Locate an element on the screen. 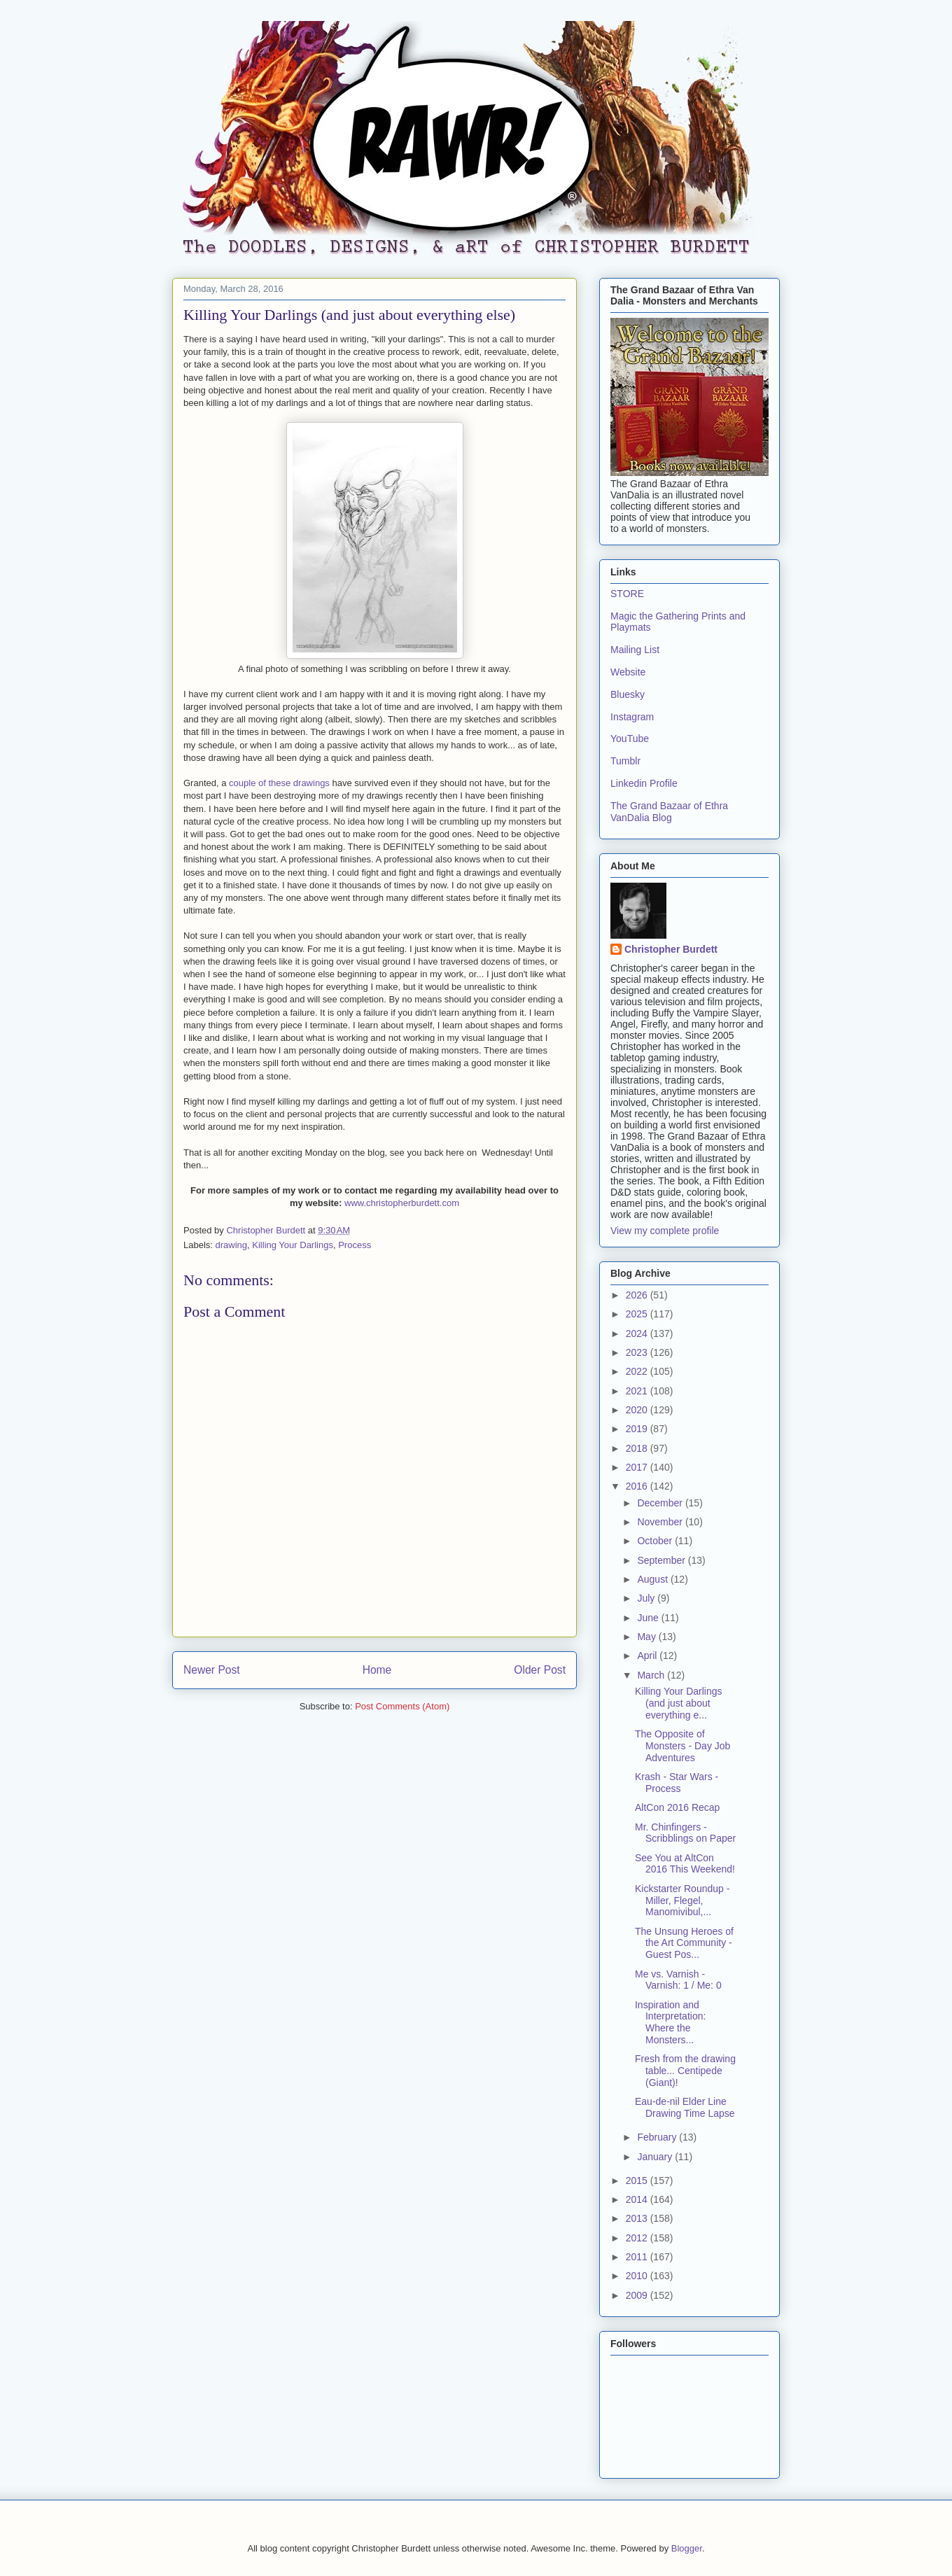 The image size is (952, 2576). AltCon 2016 Recap is located at coordinates (677, 1807).